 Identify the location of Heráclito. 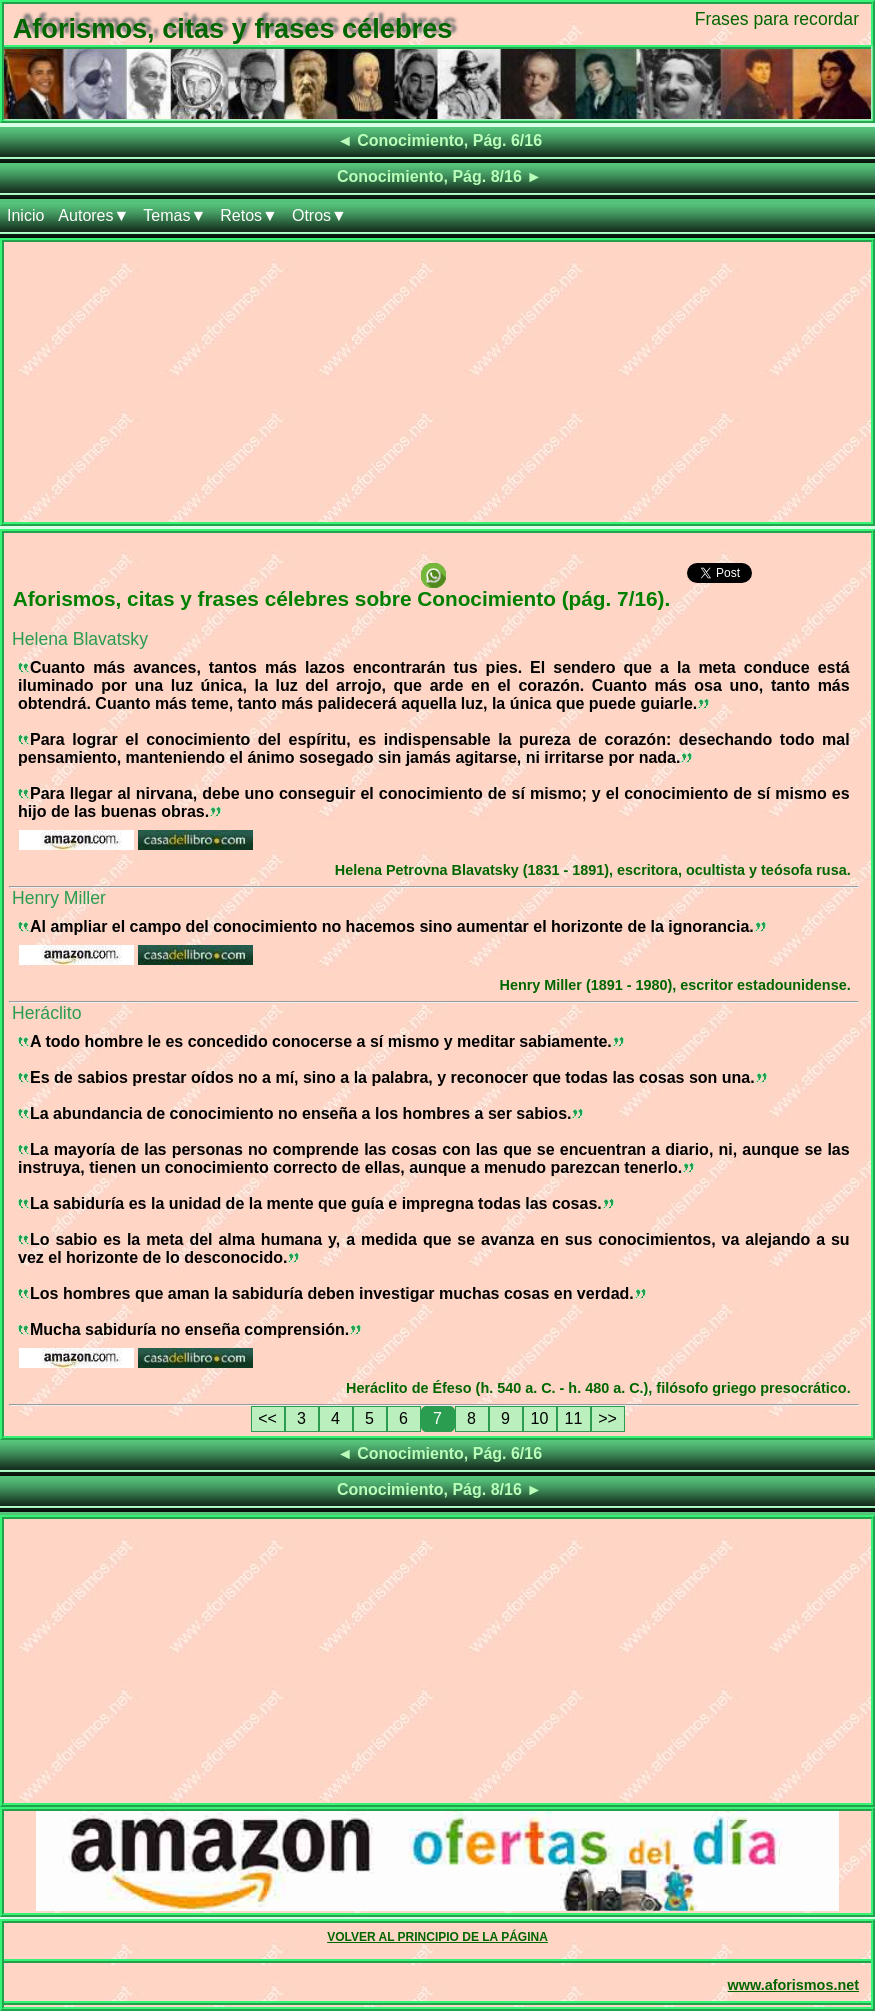
(46, 1013).